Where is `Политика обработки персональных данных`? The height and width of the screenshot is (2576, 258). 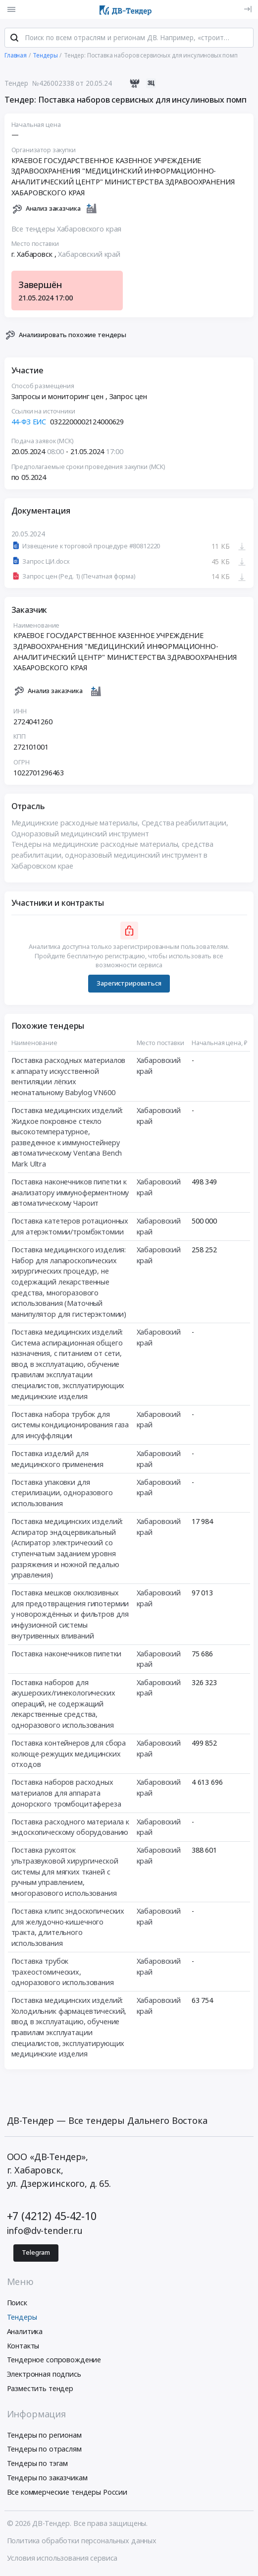 Политика обработки персональных данных is located at coordinates (82, 2541).